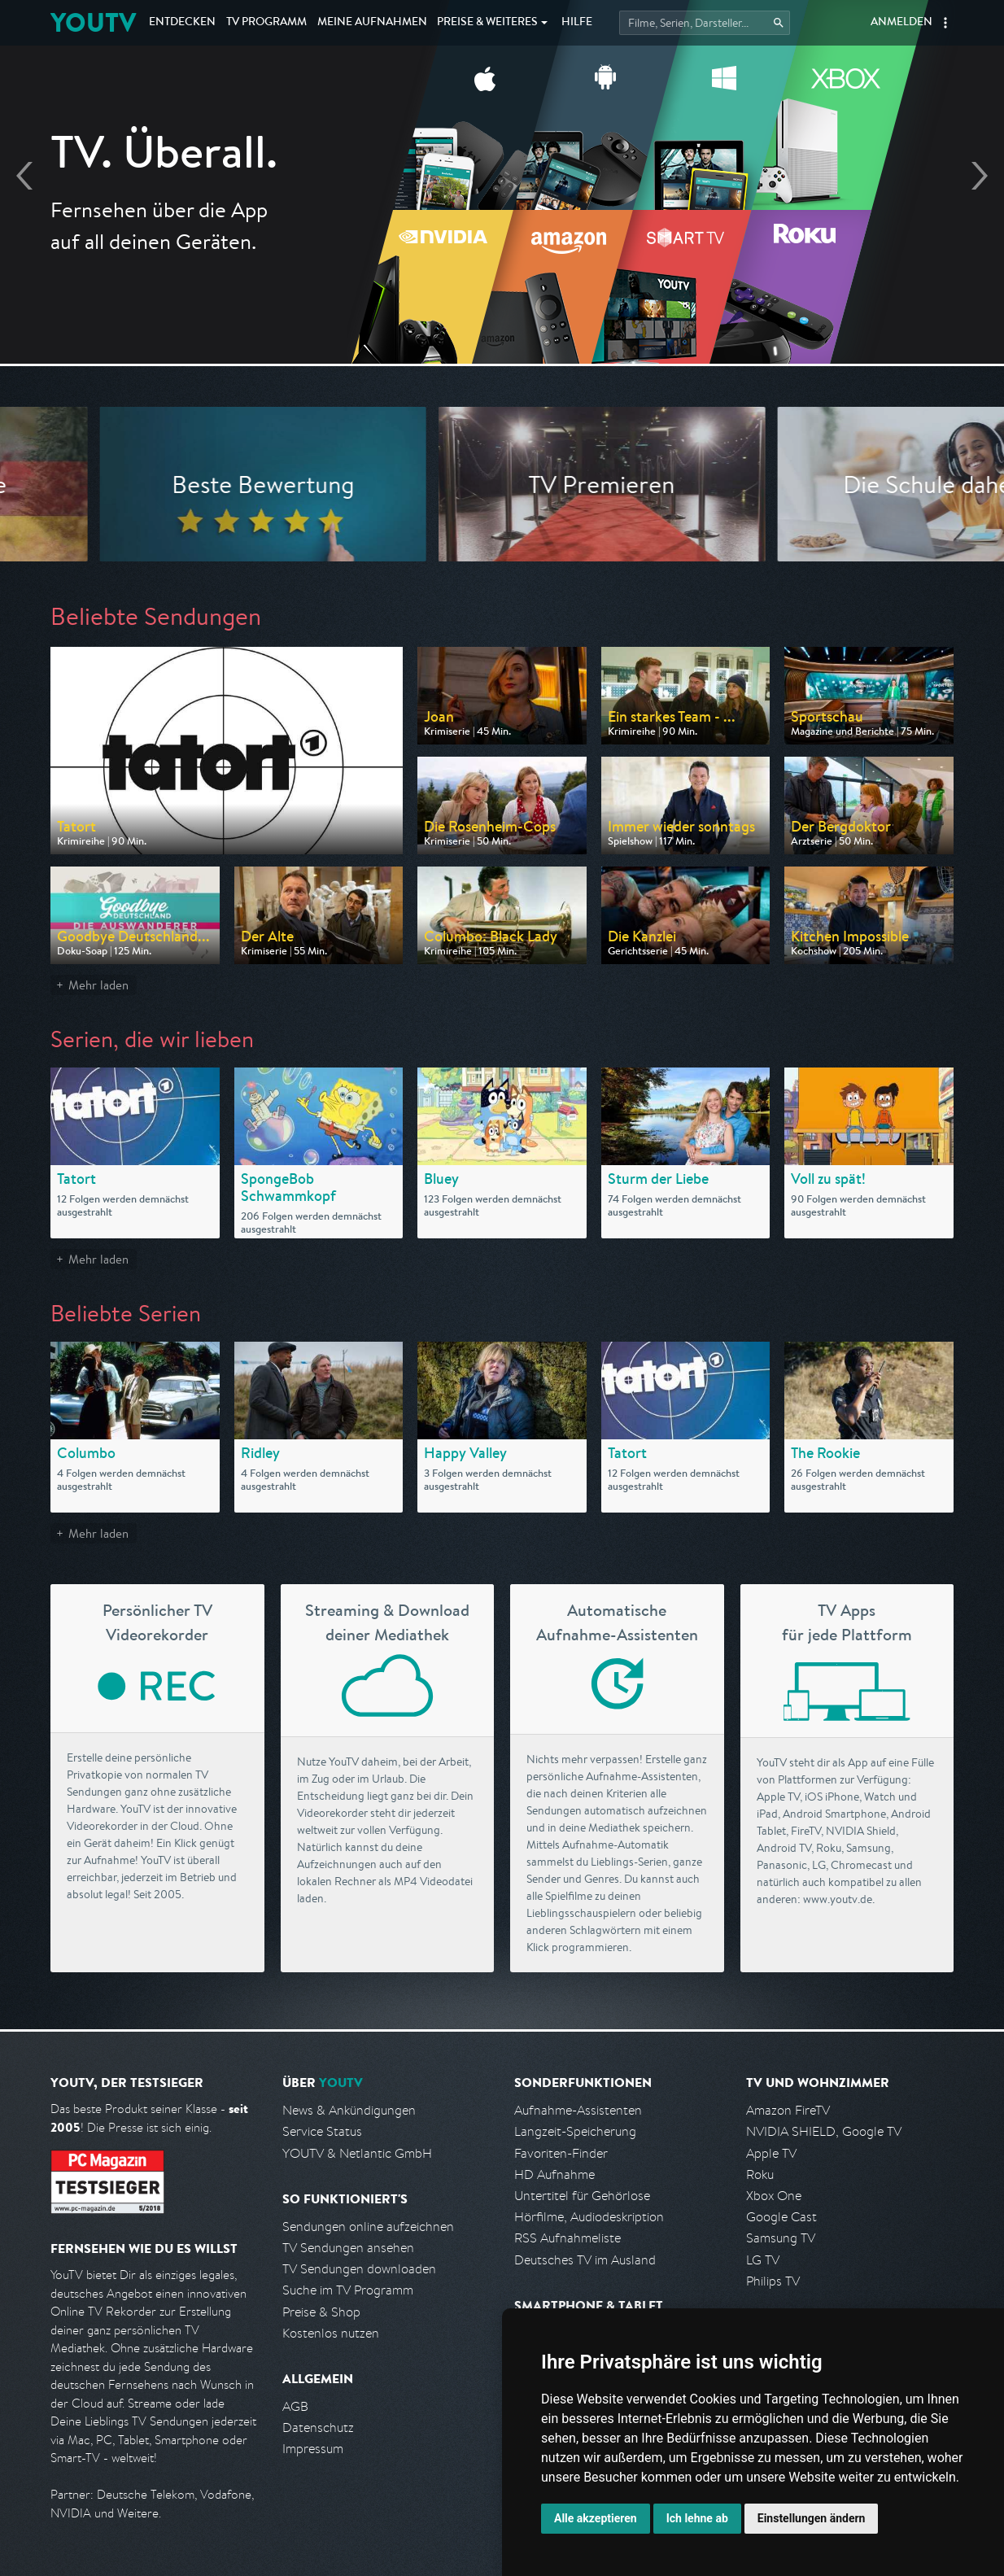 The image size is (1004, 2576). What do you see at coordinates (372, 22) in the screenshot?
I see `Aufnahmen` at bounding box center [372, 22].